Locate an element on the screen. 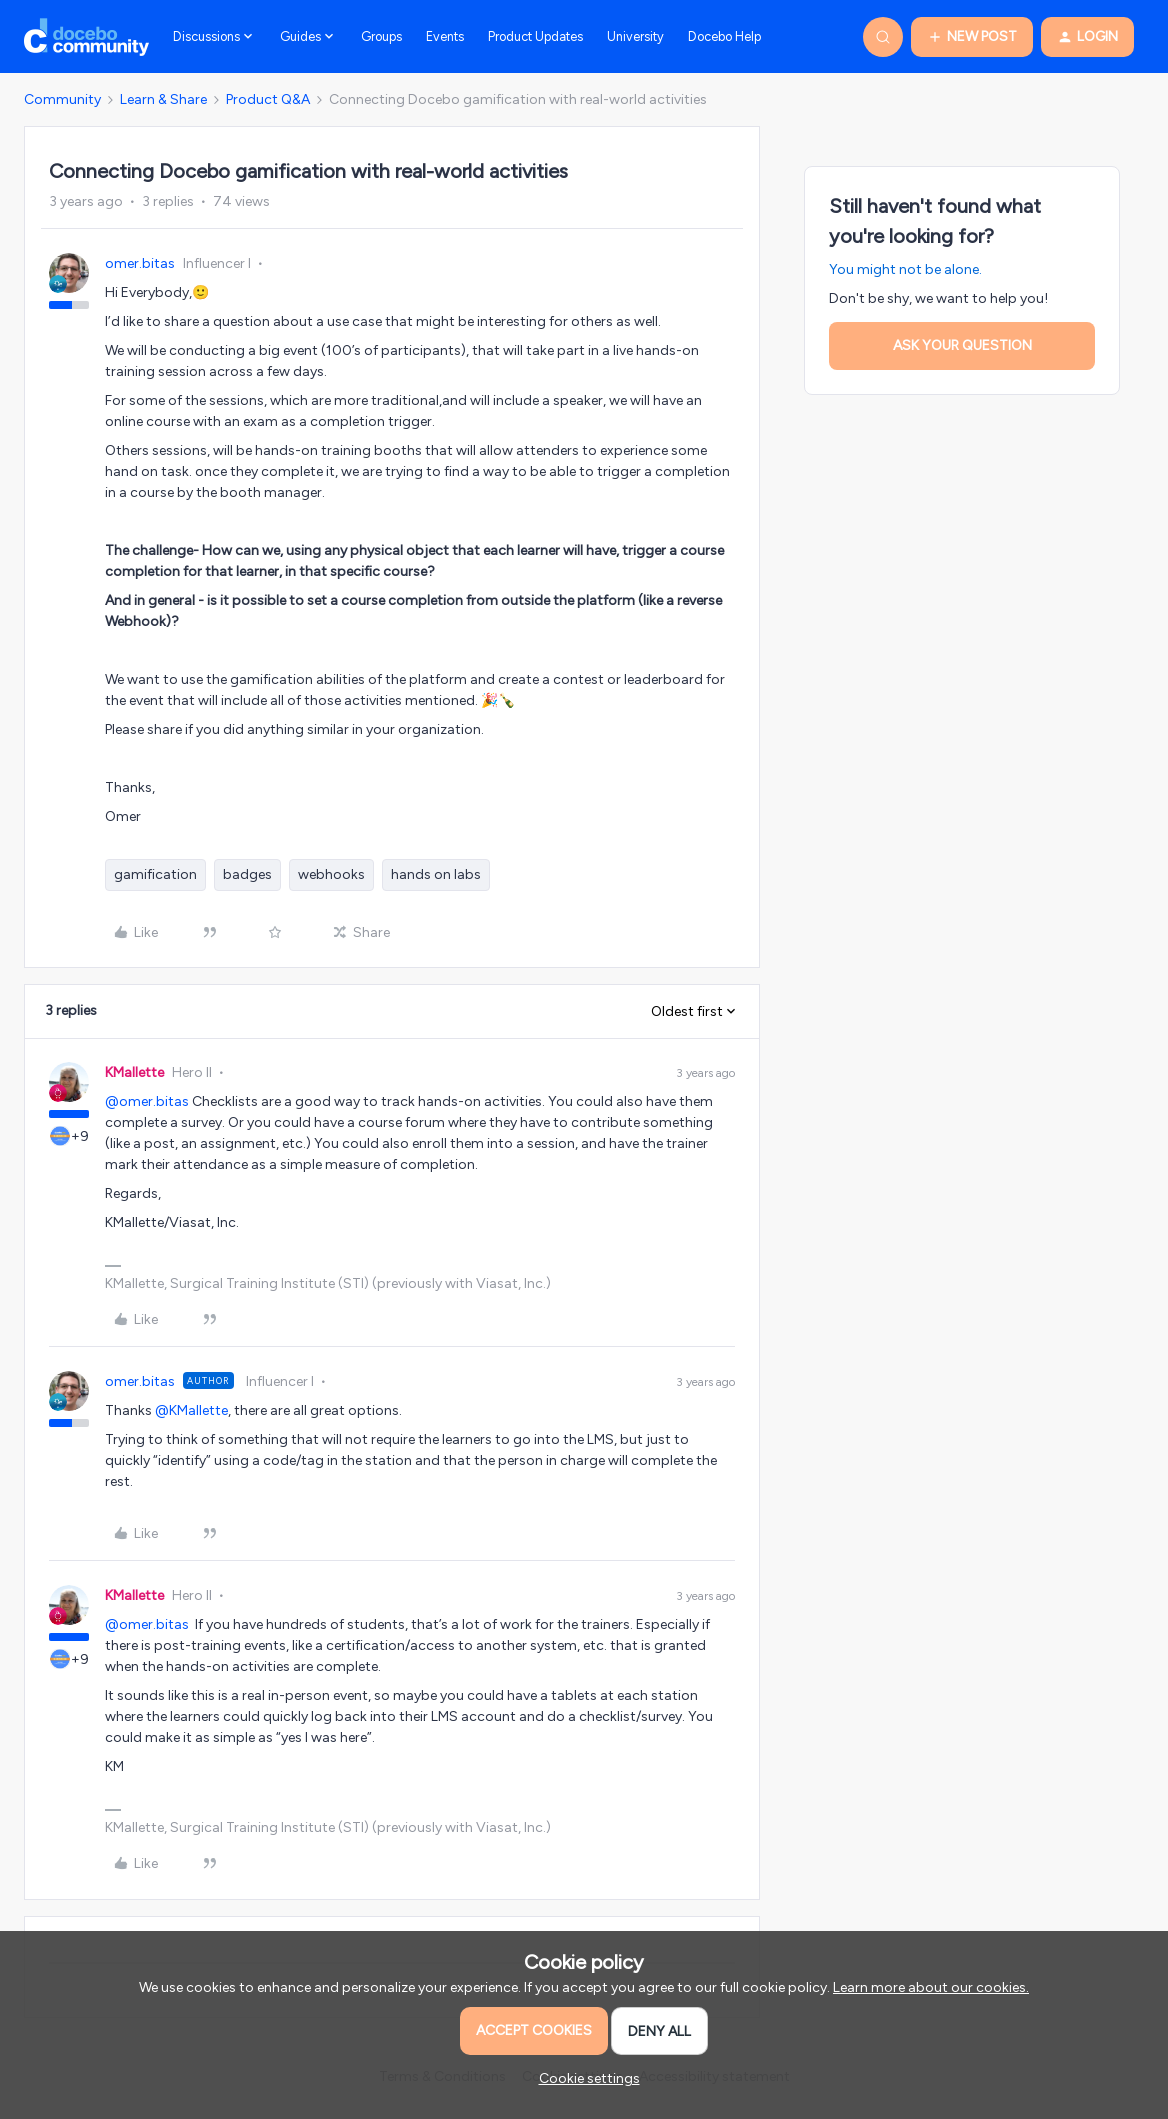 The image size is (1168, 2119). Community is located at coordinates (62, 99).